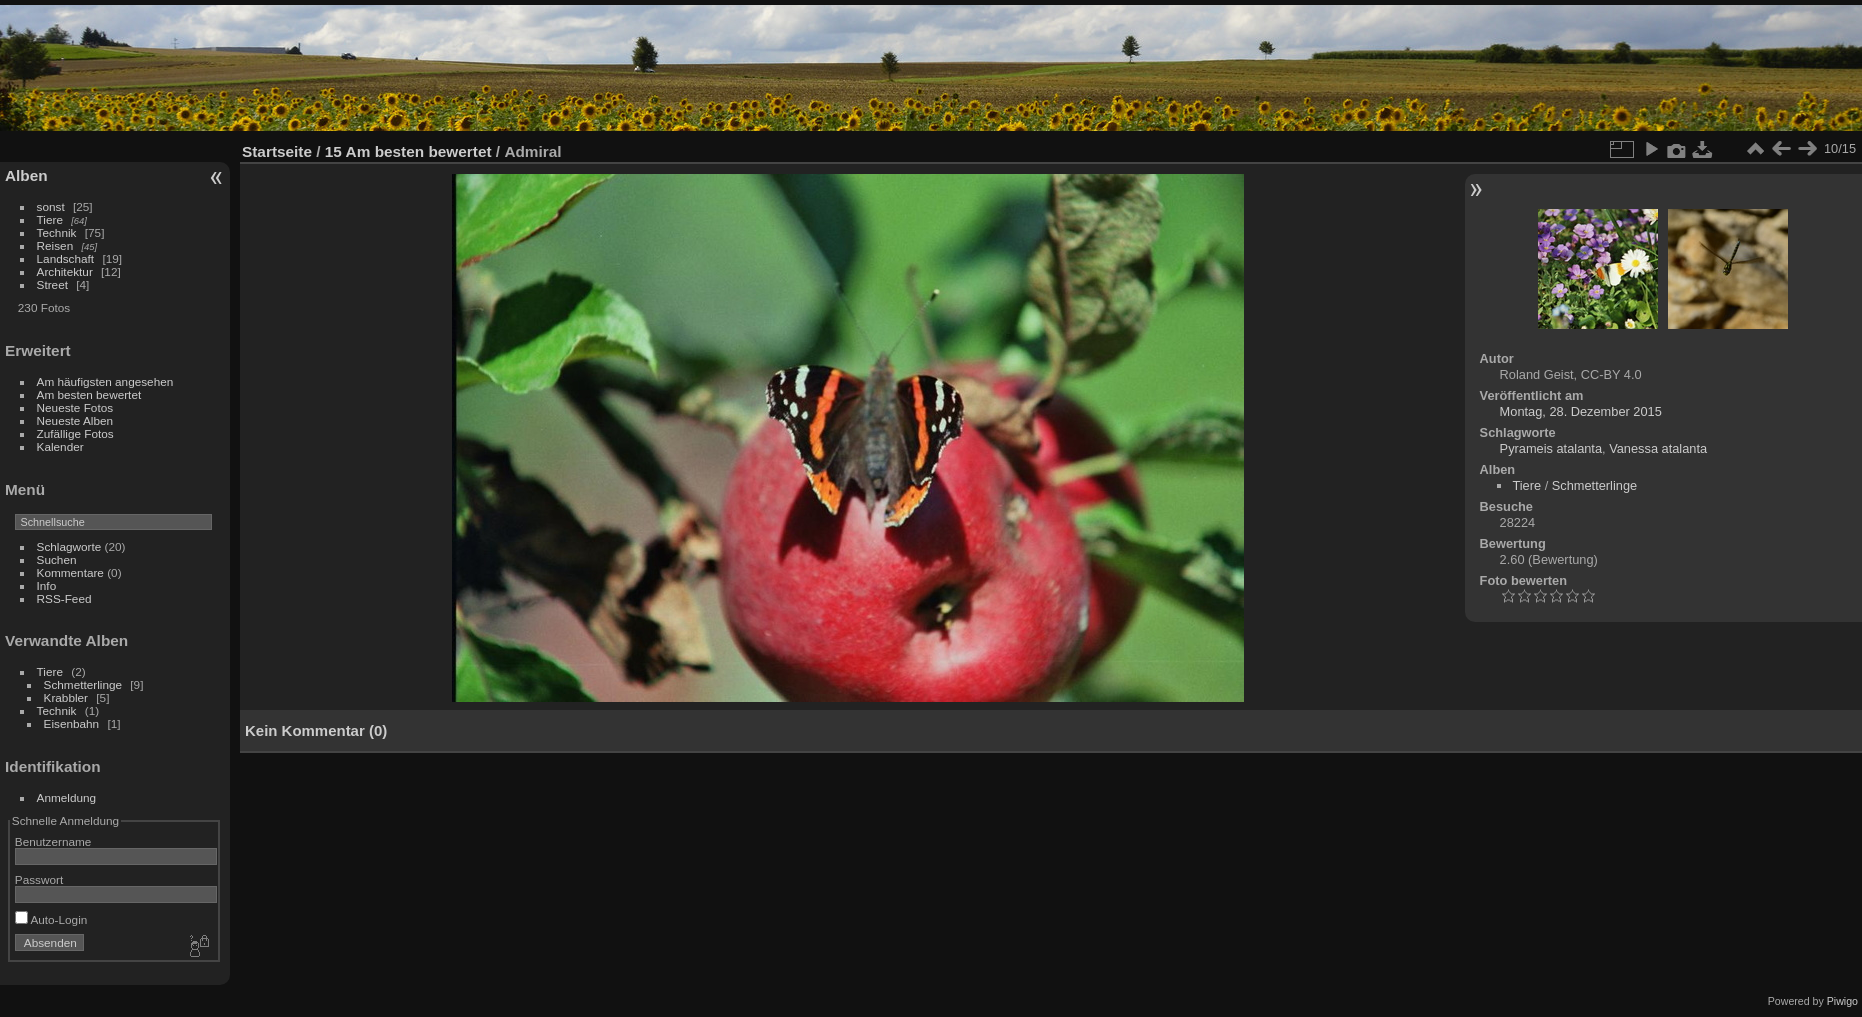 The image size is (1862, 1017). I want to click on Neueste Alben, so click(75, 420).